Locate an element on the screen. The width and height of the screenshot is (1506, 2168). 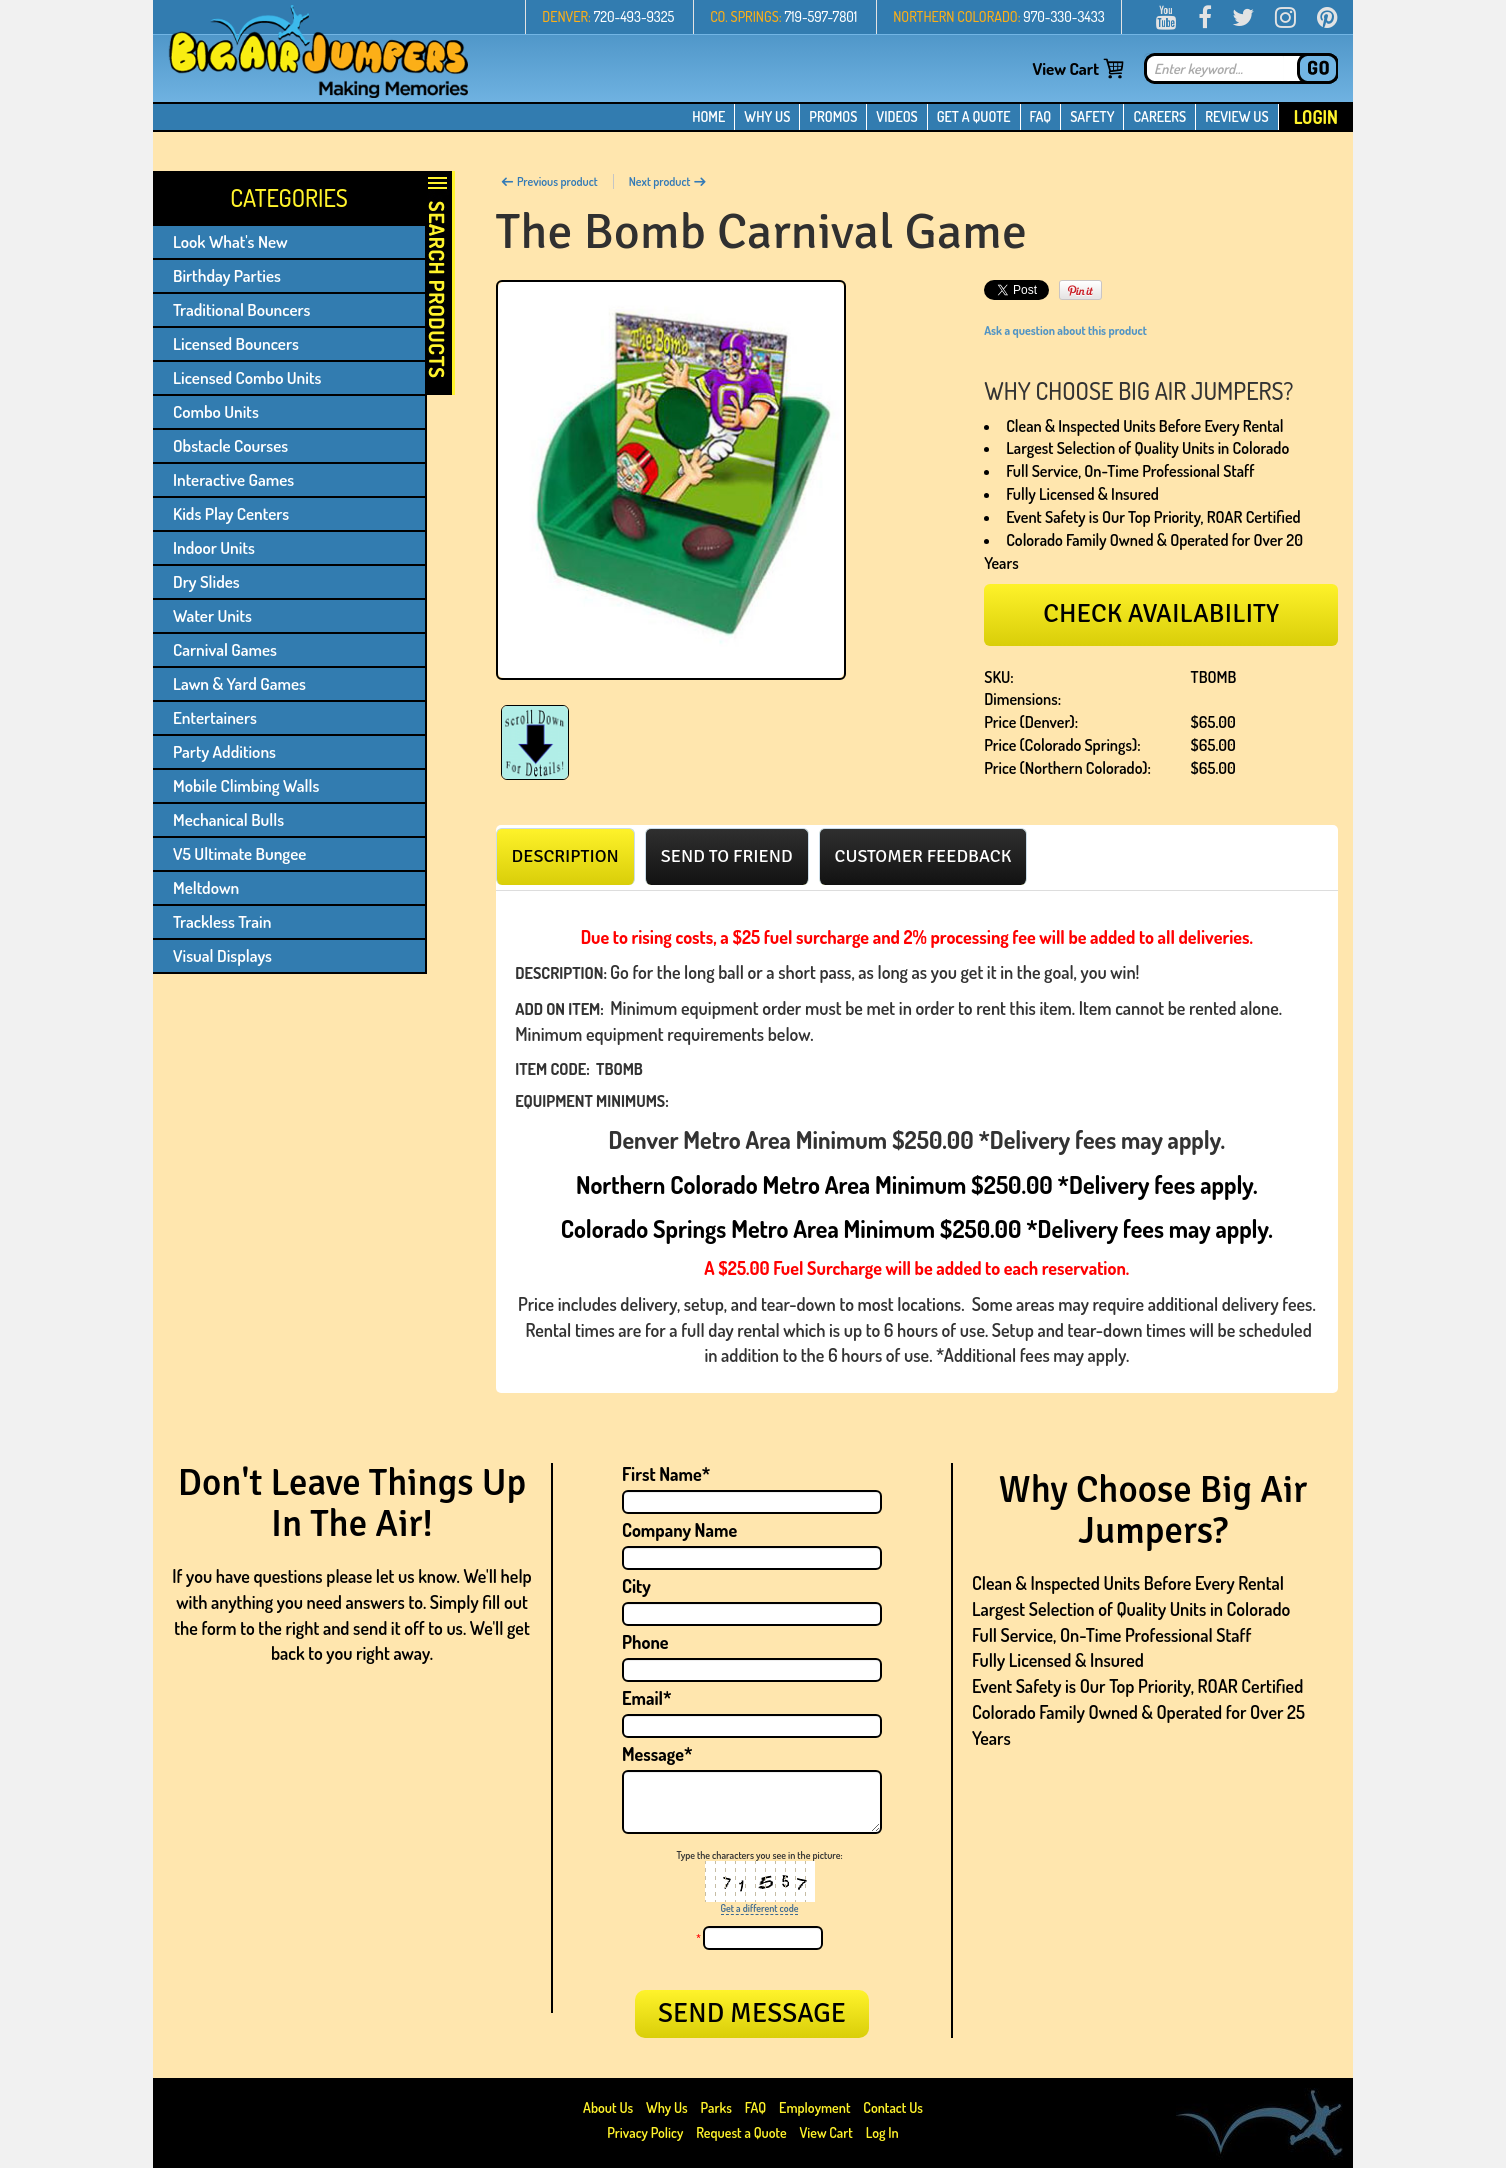
VIDEOS is located at coordinates (896, 116).